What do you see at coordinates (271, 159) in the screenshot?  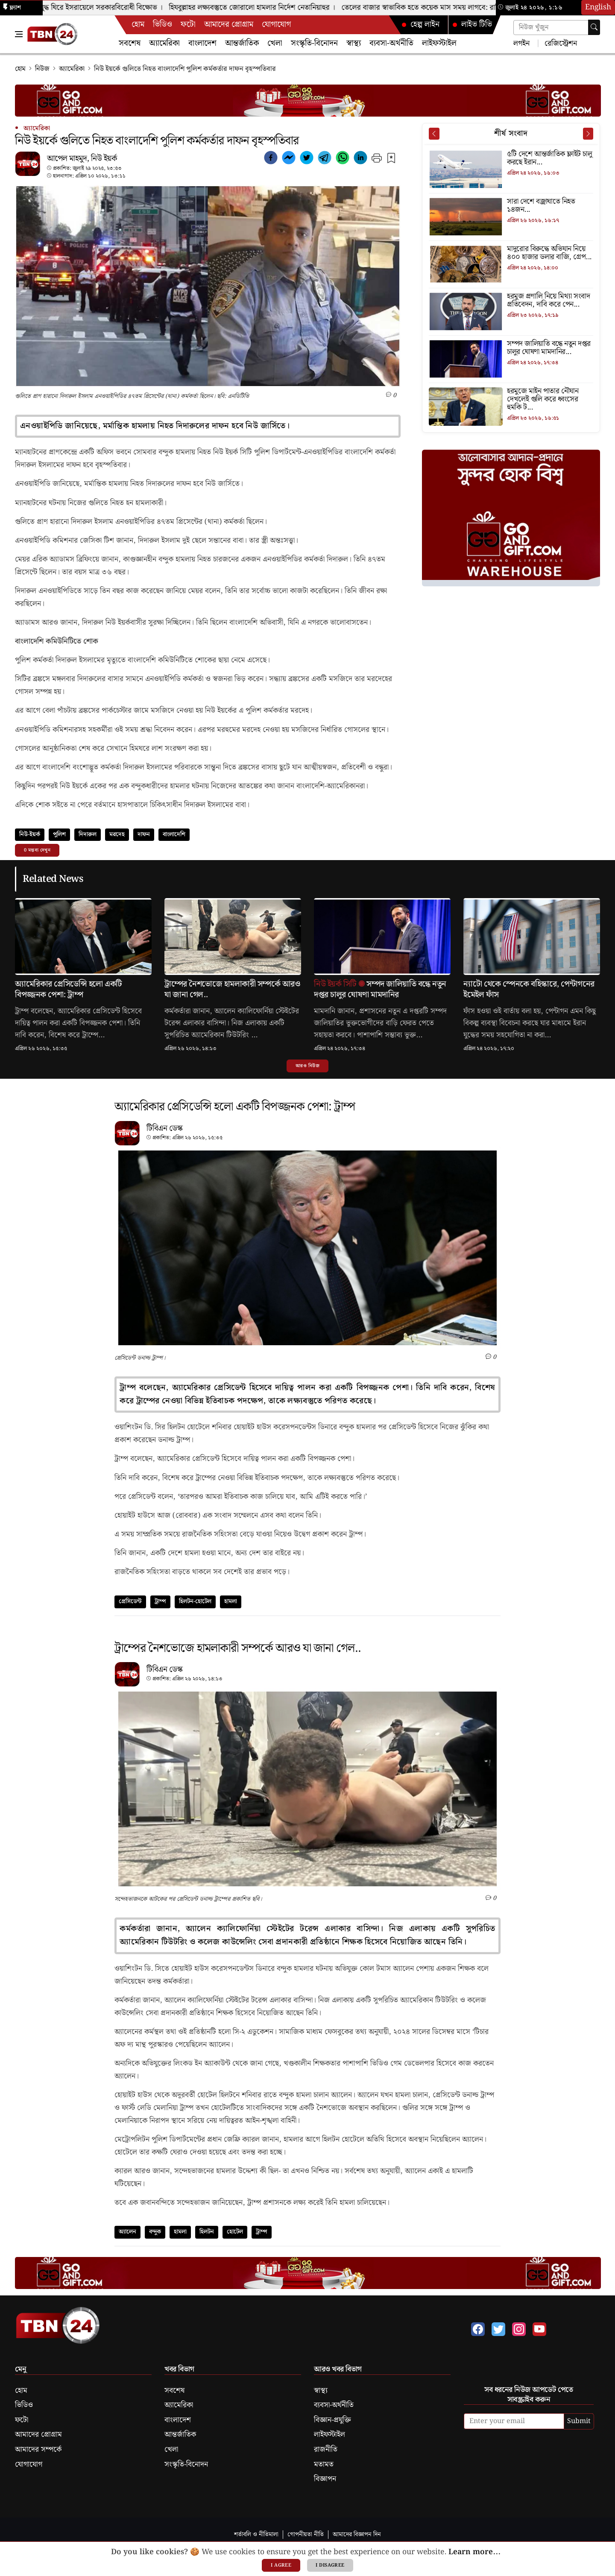 I see `[facebook]` at bounding box center [271, 159].